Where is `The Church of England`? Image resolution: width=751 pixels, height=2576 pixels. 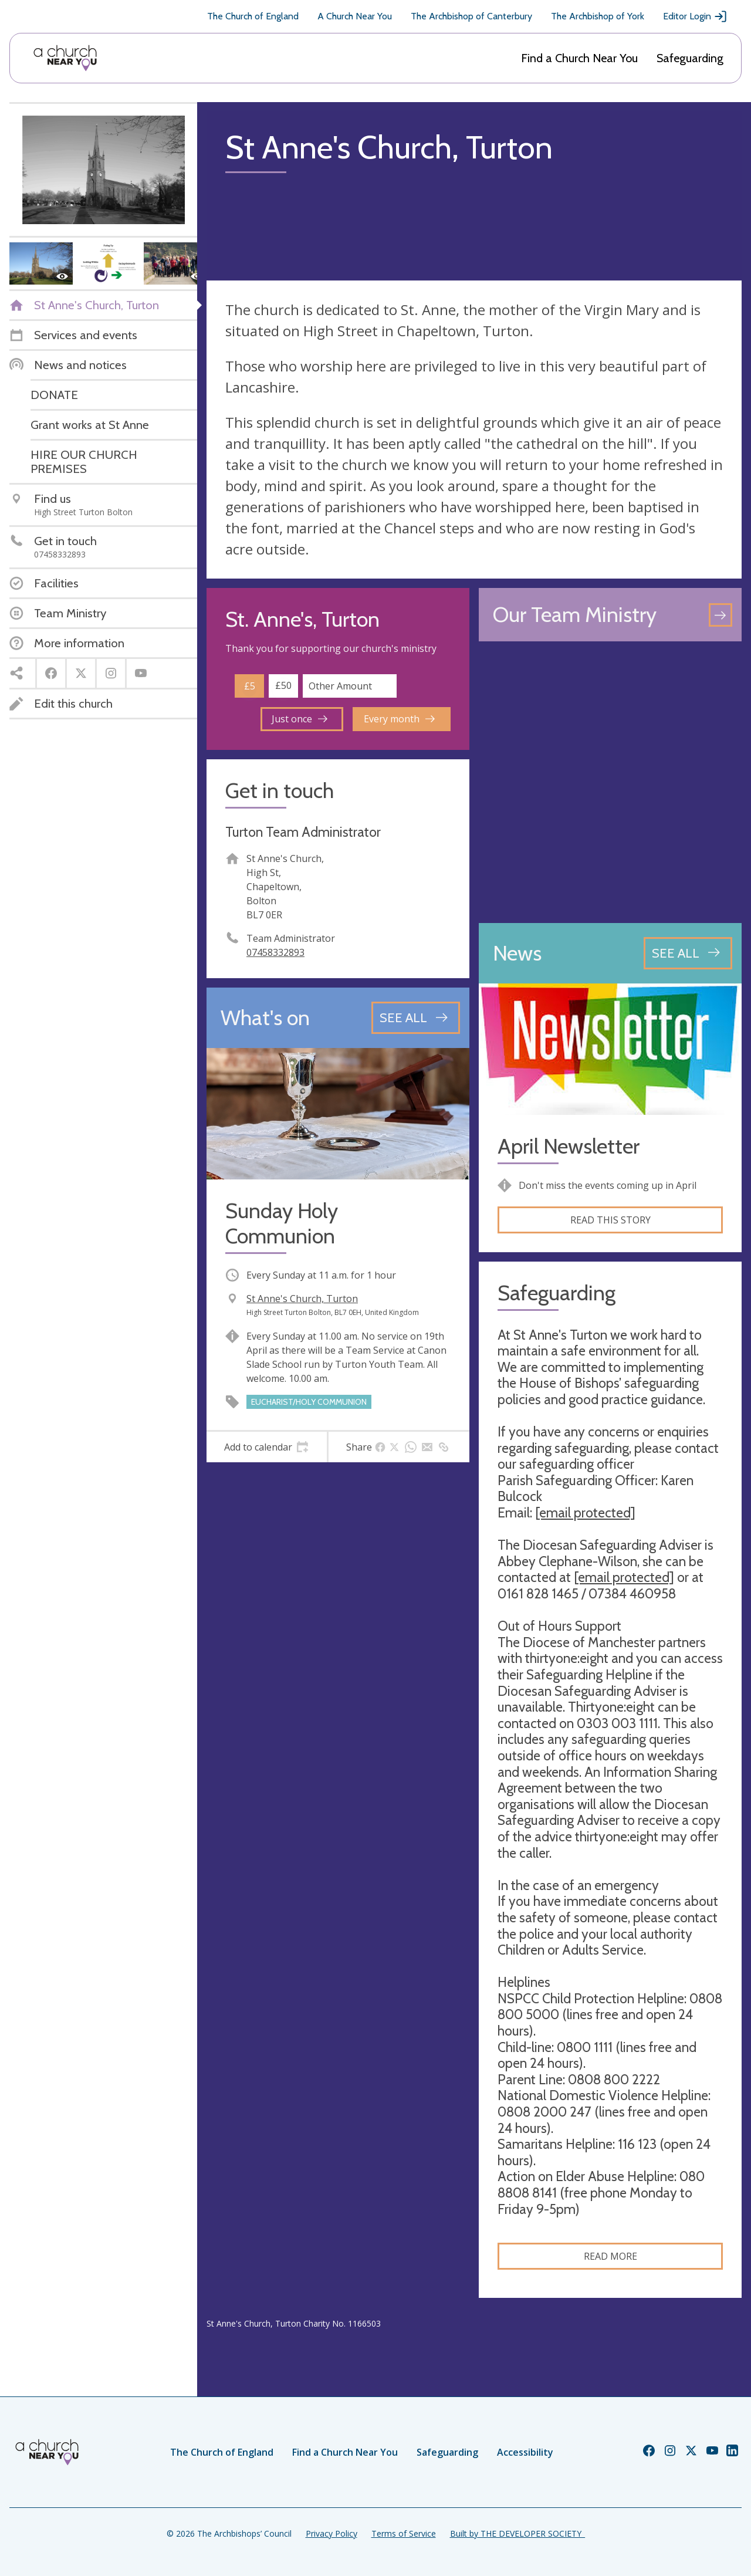 The Church of England is located at coordinates (253, 16).